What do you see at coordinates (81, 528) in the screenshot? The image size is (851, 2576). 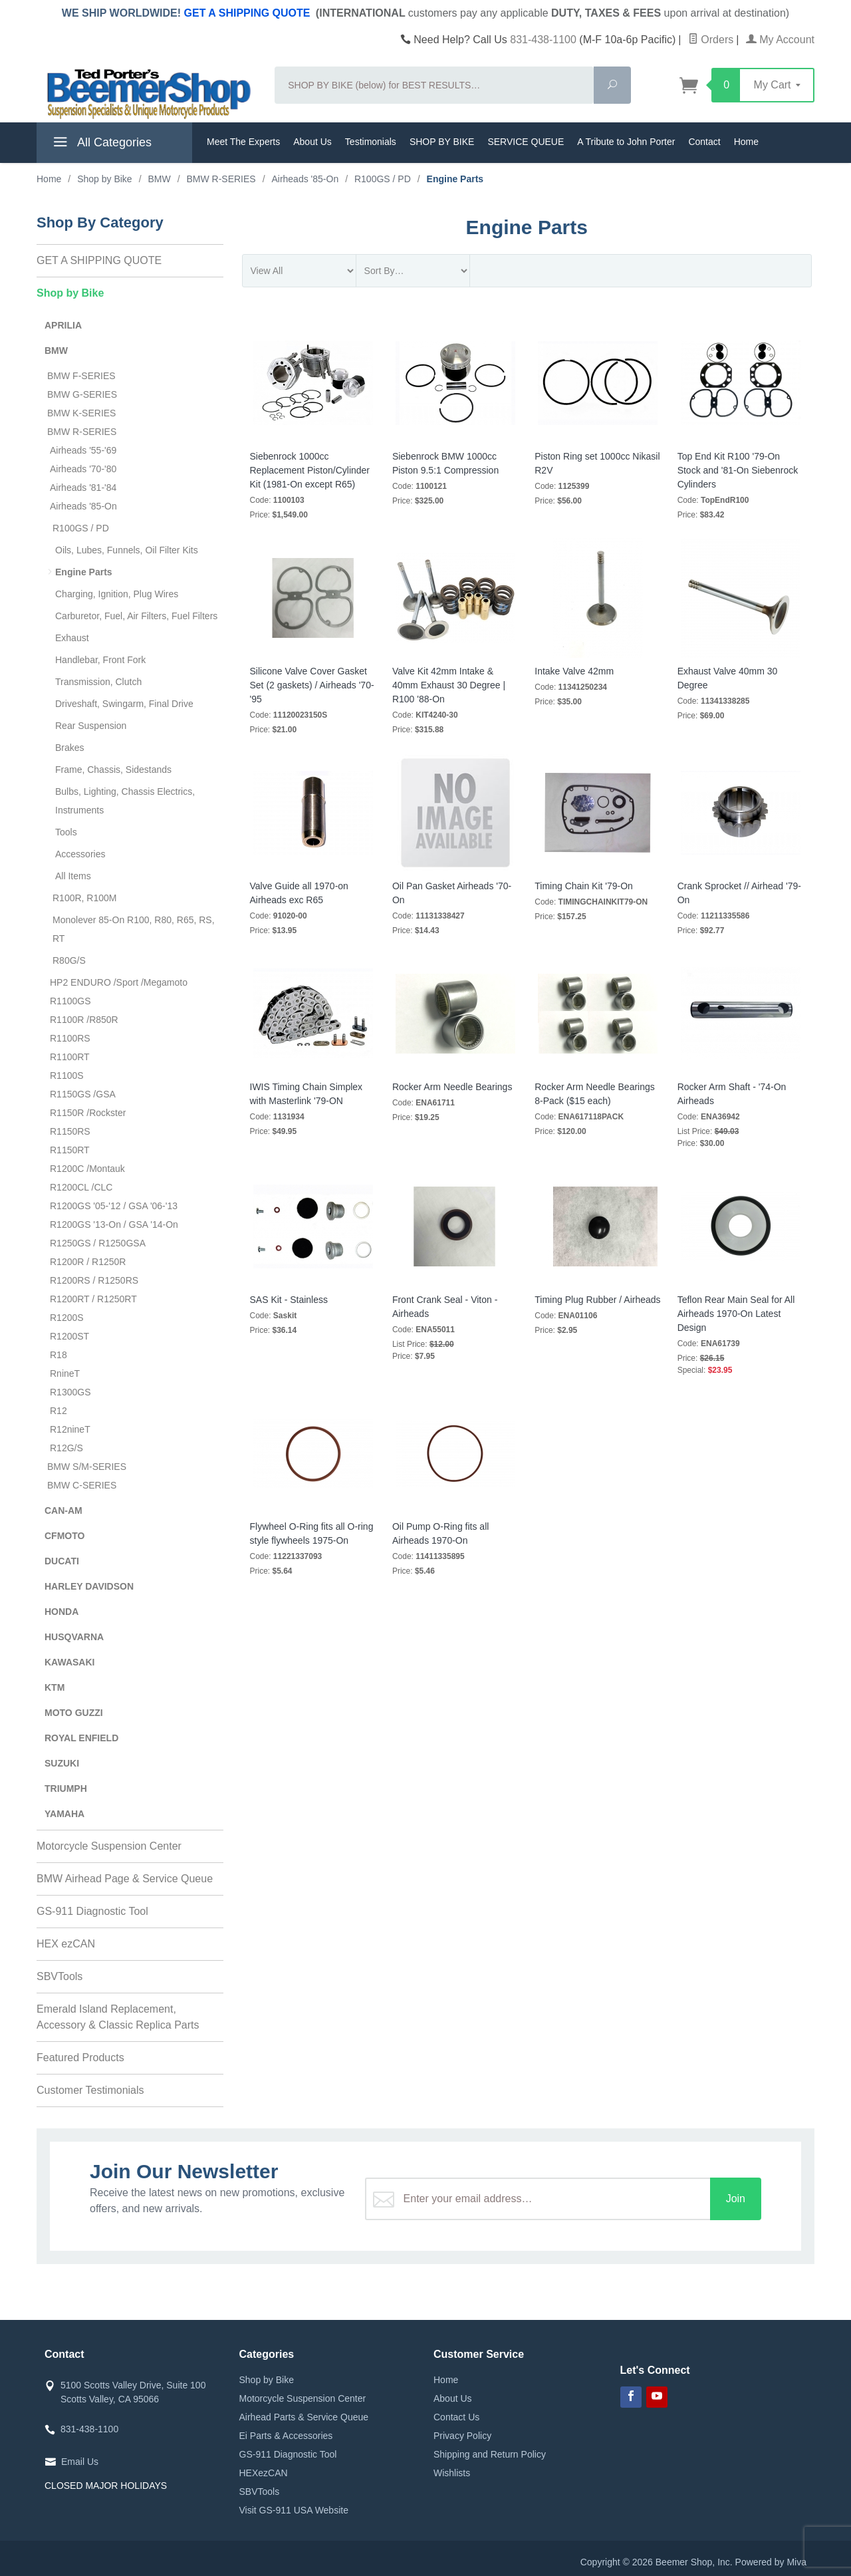 I see `R100GS / PD` at bounding box center [81, 528].